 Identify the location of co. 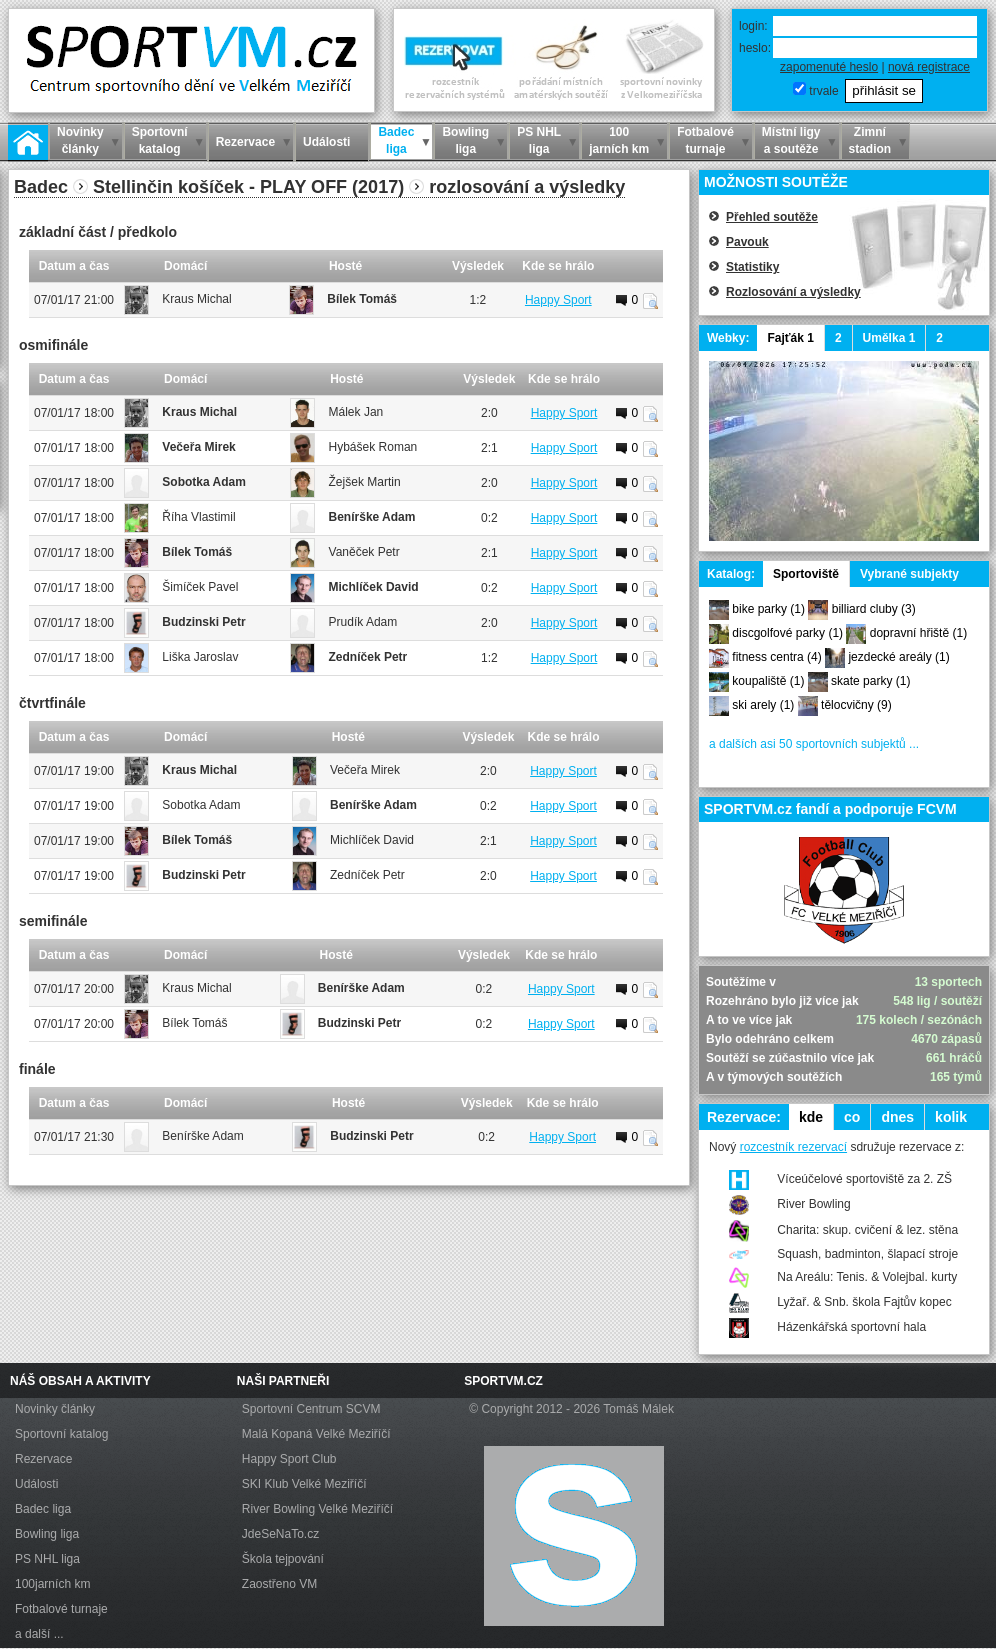
(852, 1117).